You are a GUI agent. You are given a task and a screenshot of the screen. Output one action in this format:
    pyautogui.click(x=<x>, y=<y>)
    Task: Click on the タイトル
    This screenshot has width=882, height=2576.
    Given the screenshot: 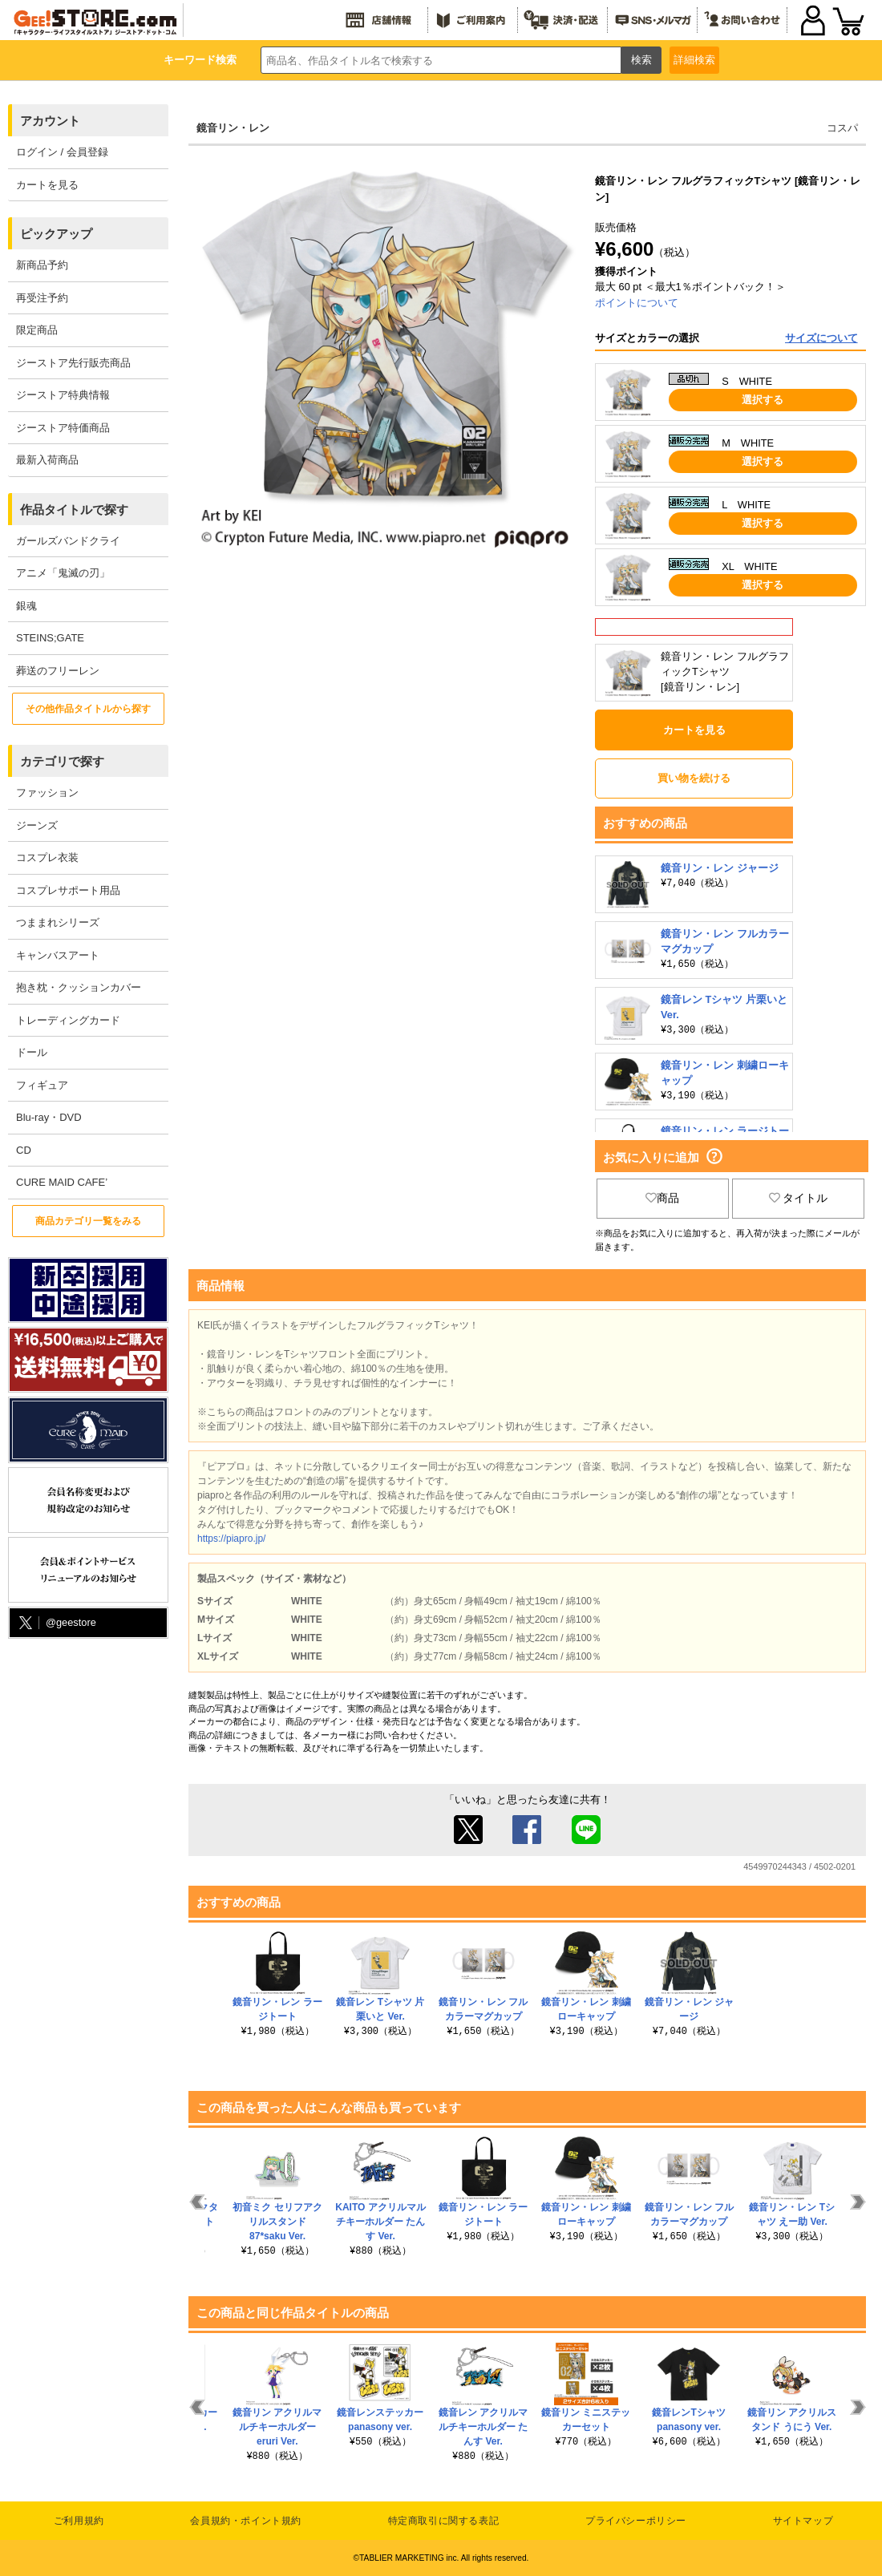 What is the action you would take?
    pyautogui.click(x=798, y=1197)
    